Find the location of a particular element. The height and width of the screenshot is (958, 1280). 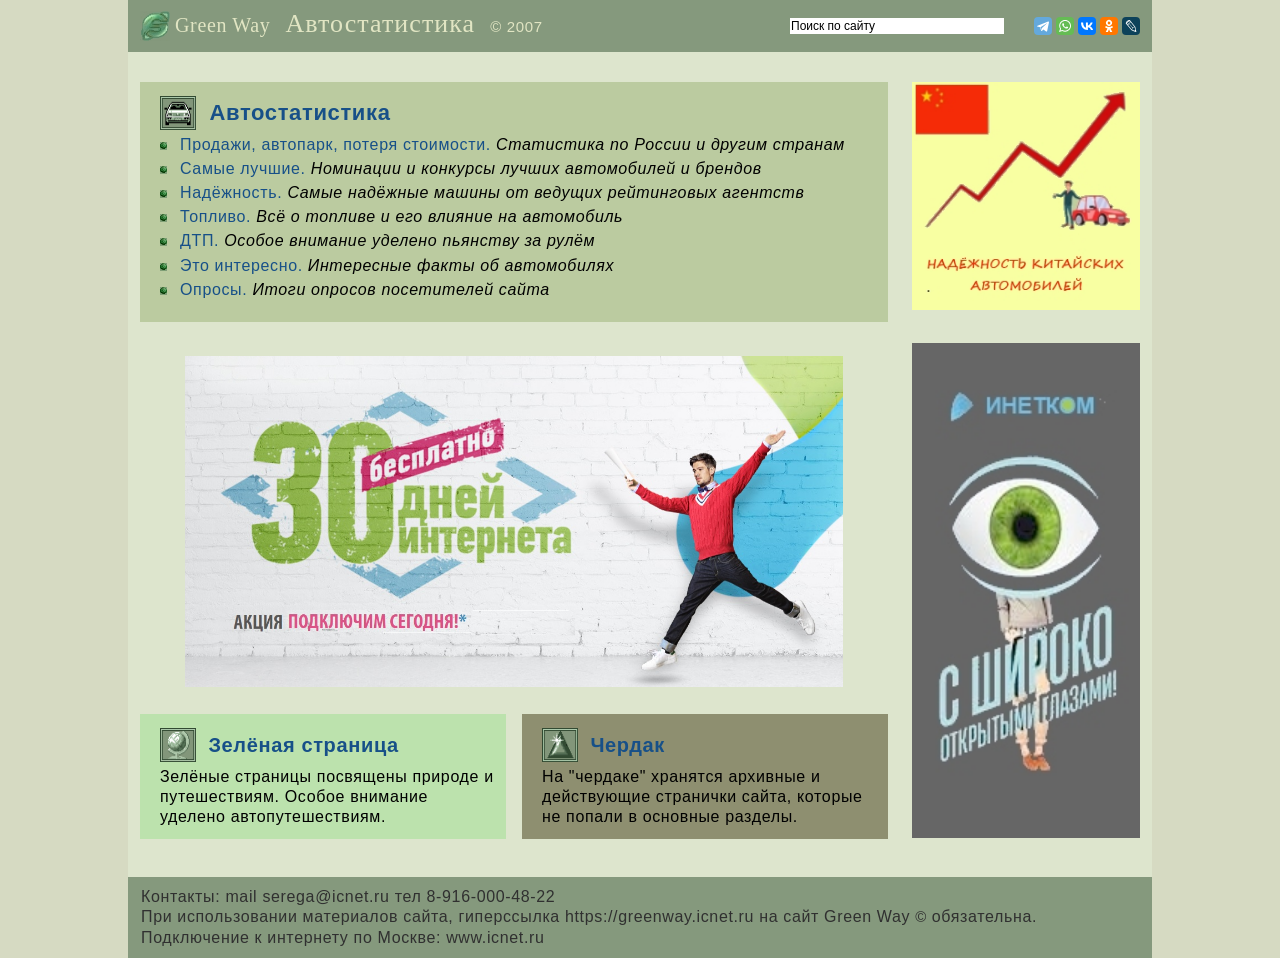

гиперссылка https://greenway.icnet.ru на сайт Green Way is located at coordinates (695, 916).